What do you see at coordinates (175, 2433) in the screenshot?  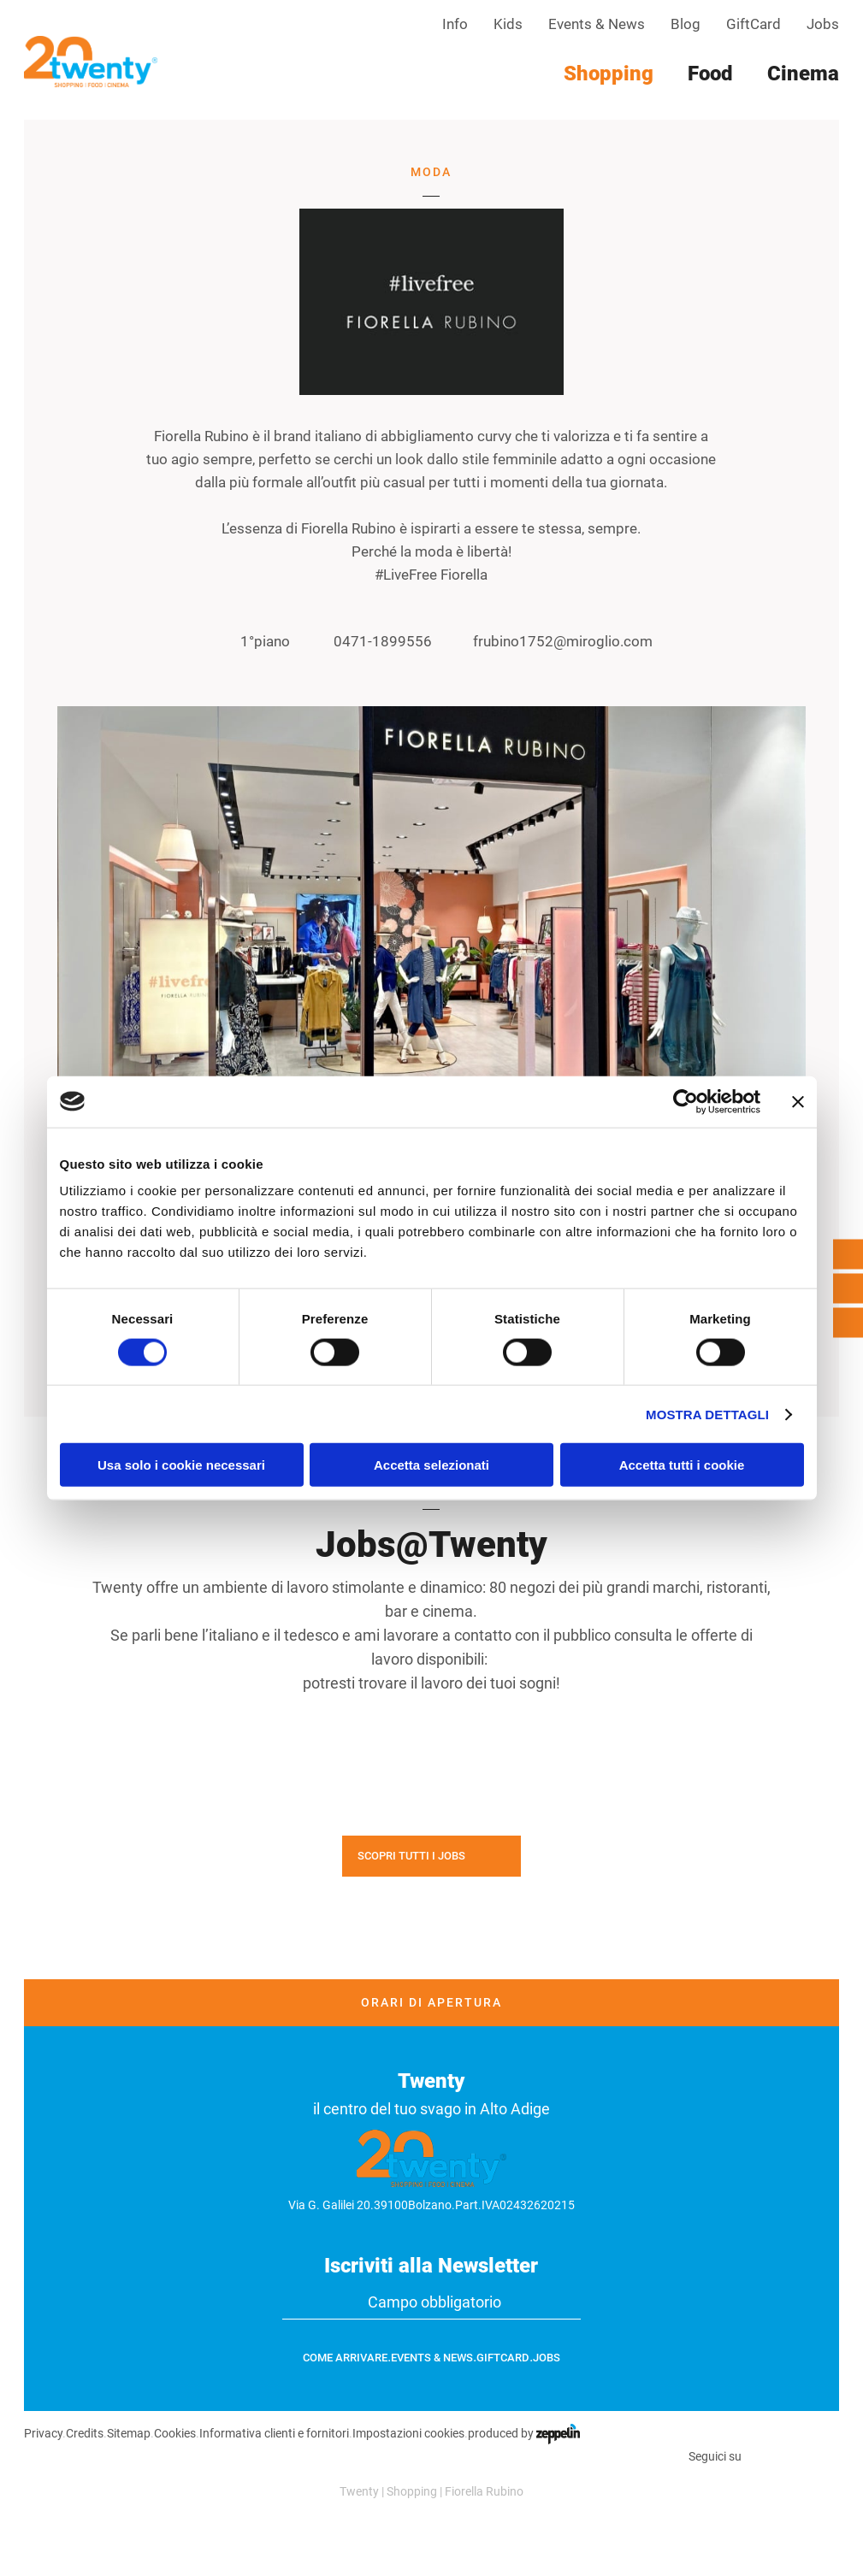 I see `Cookies` at bounding box center [175, 2433].